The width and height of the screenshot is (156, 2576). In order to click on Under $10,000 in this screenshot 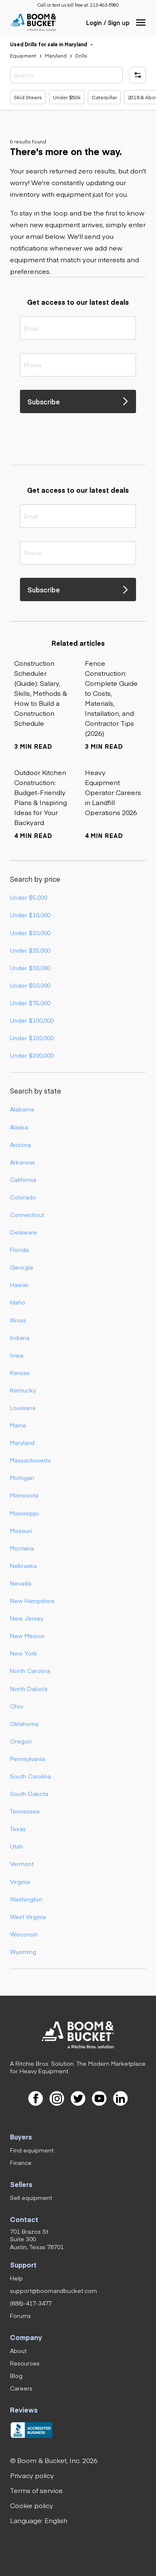, I will do `click(30, 915)`.